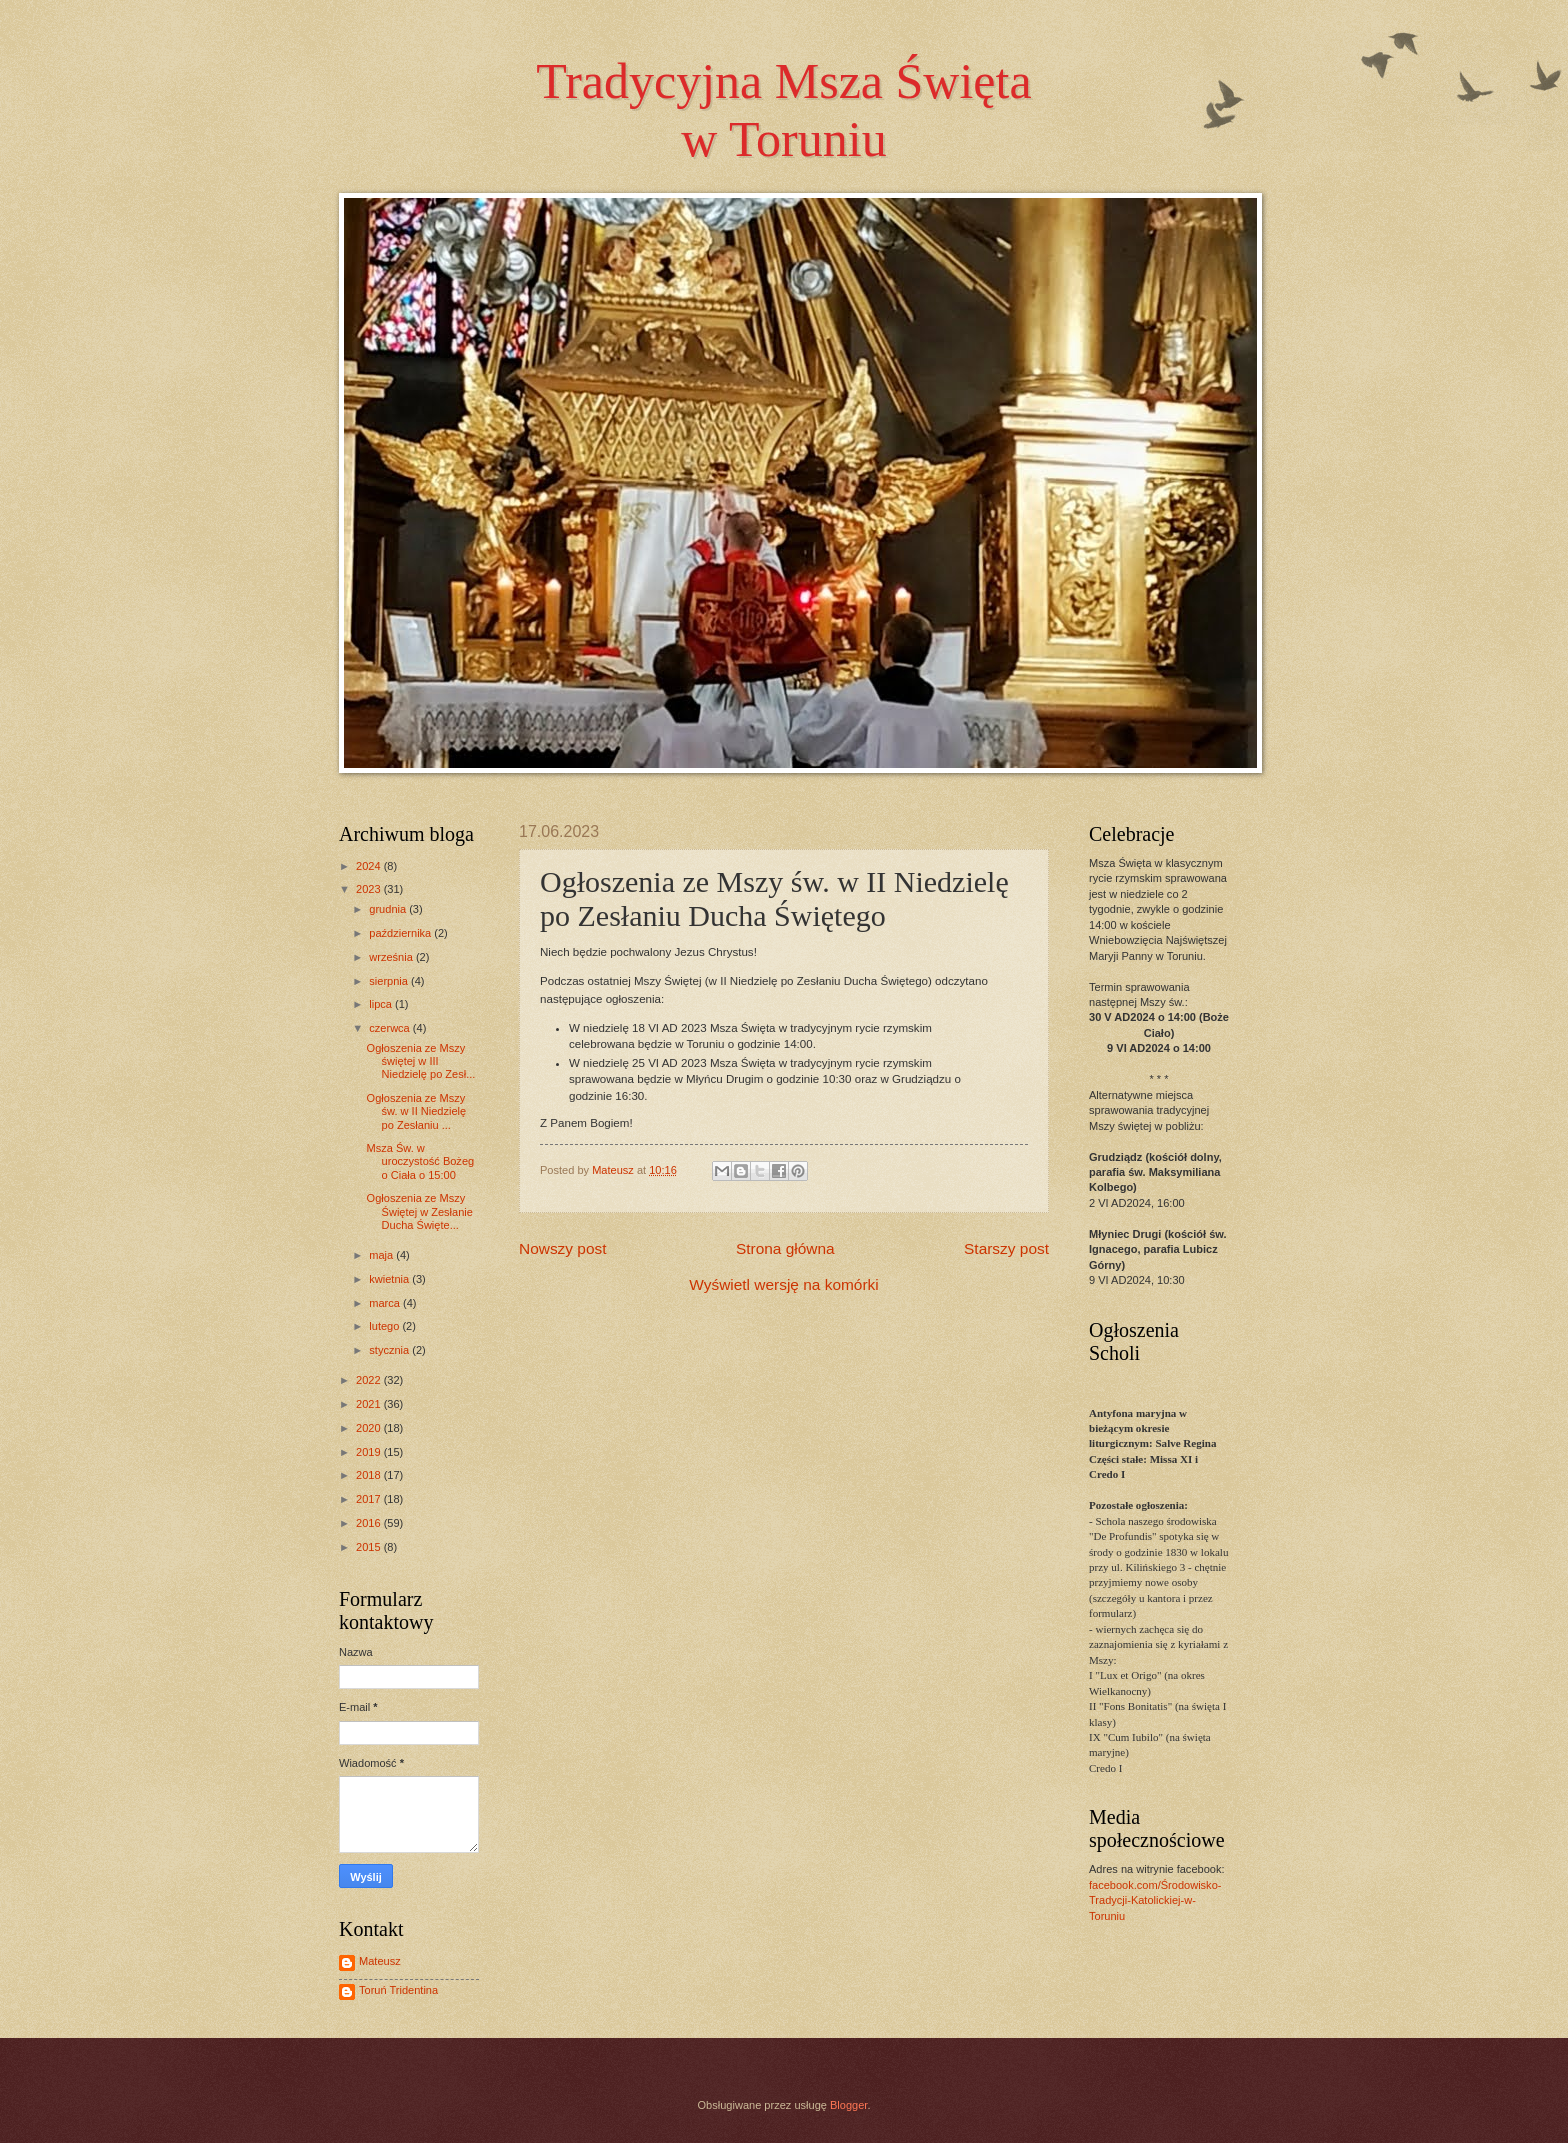  Describe the element at coordinates (382, 1255) in the screenshot. I see `maja` at that location.